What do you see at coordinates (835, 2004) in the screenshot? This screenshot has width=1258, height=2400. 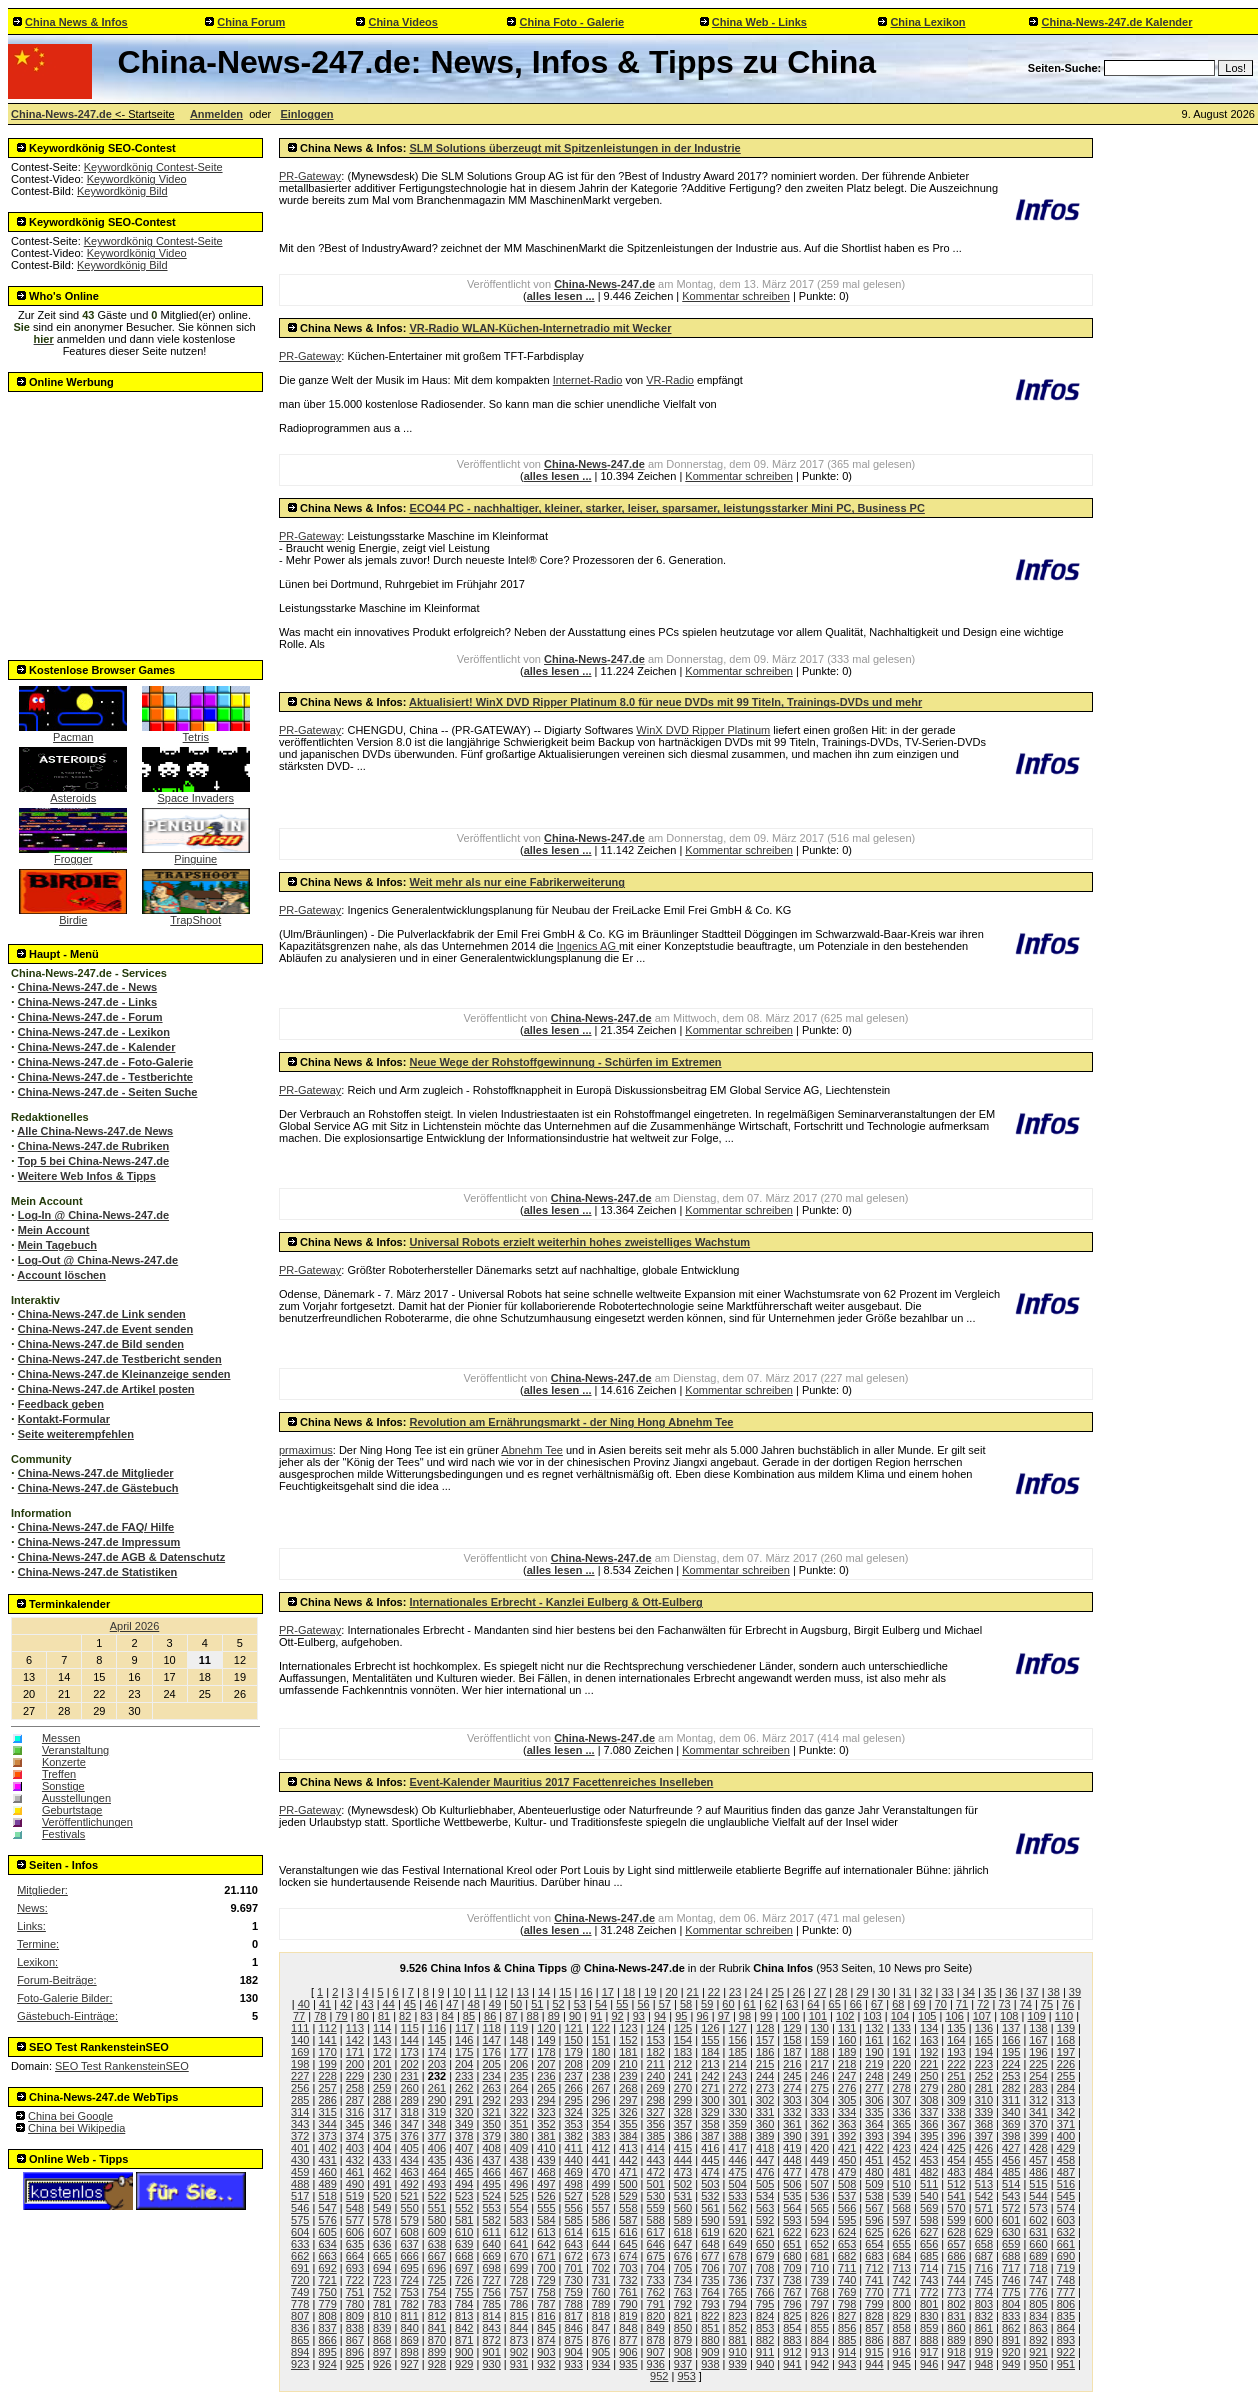 I see `65` at bounding box center [835, 2004].